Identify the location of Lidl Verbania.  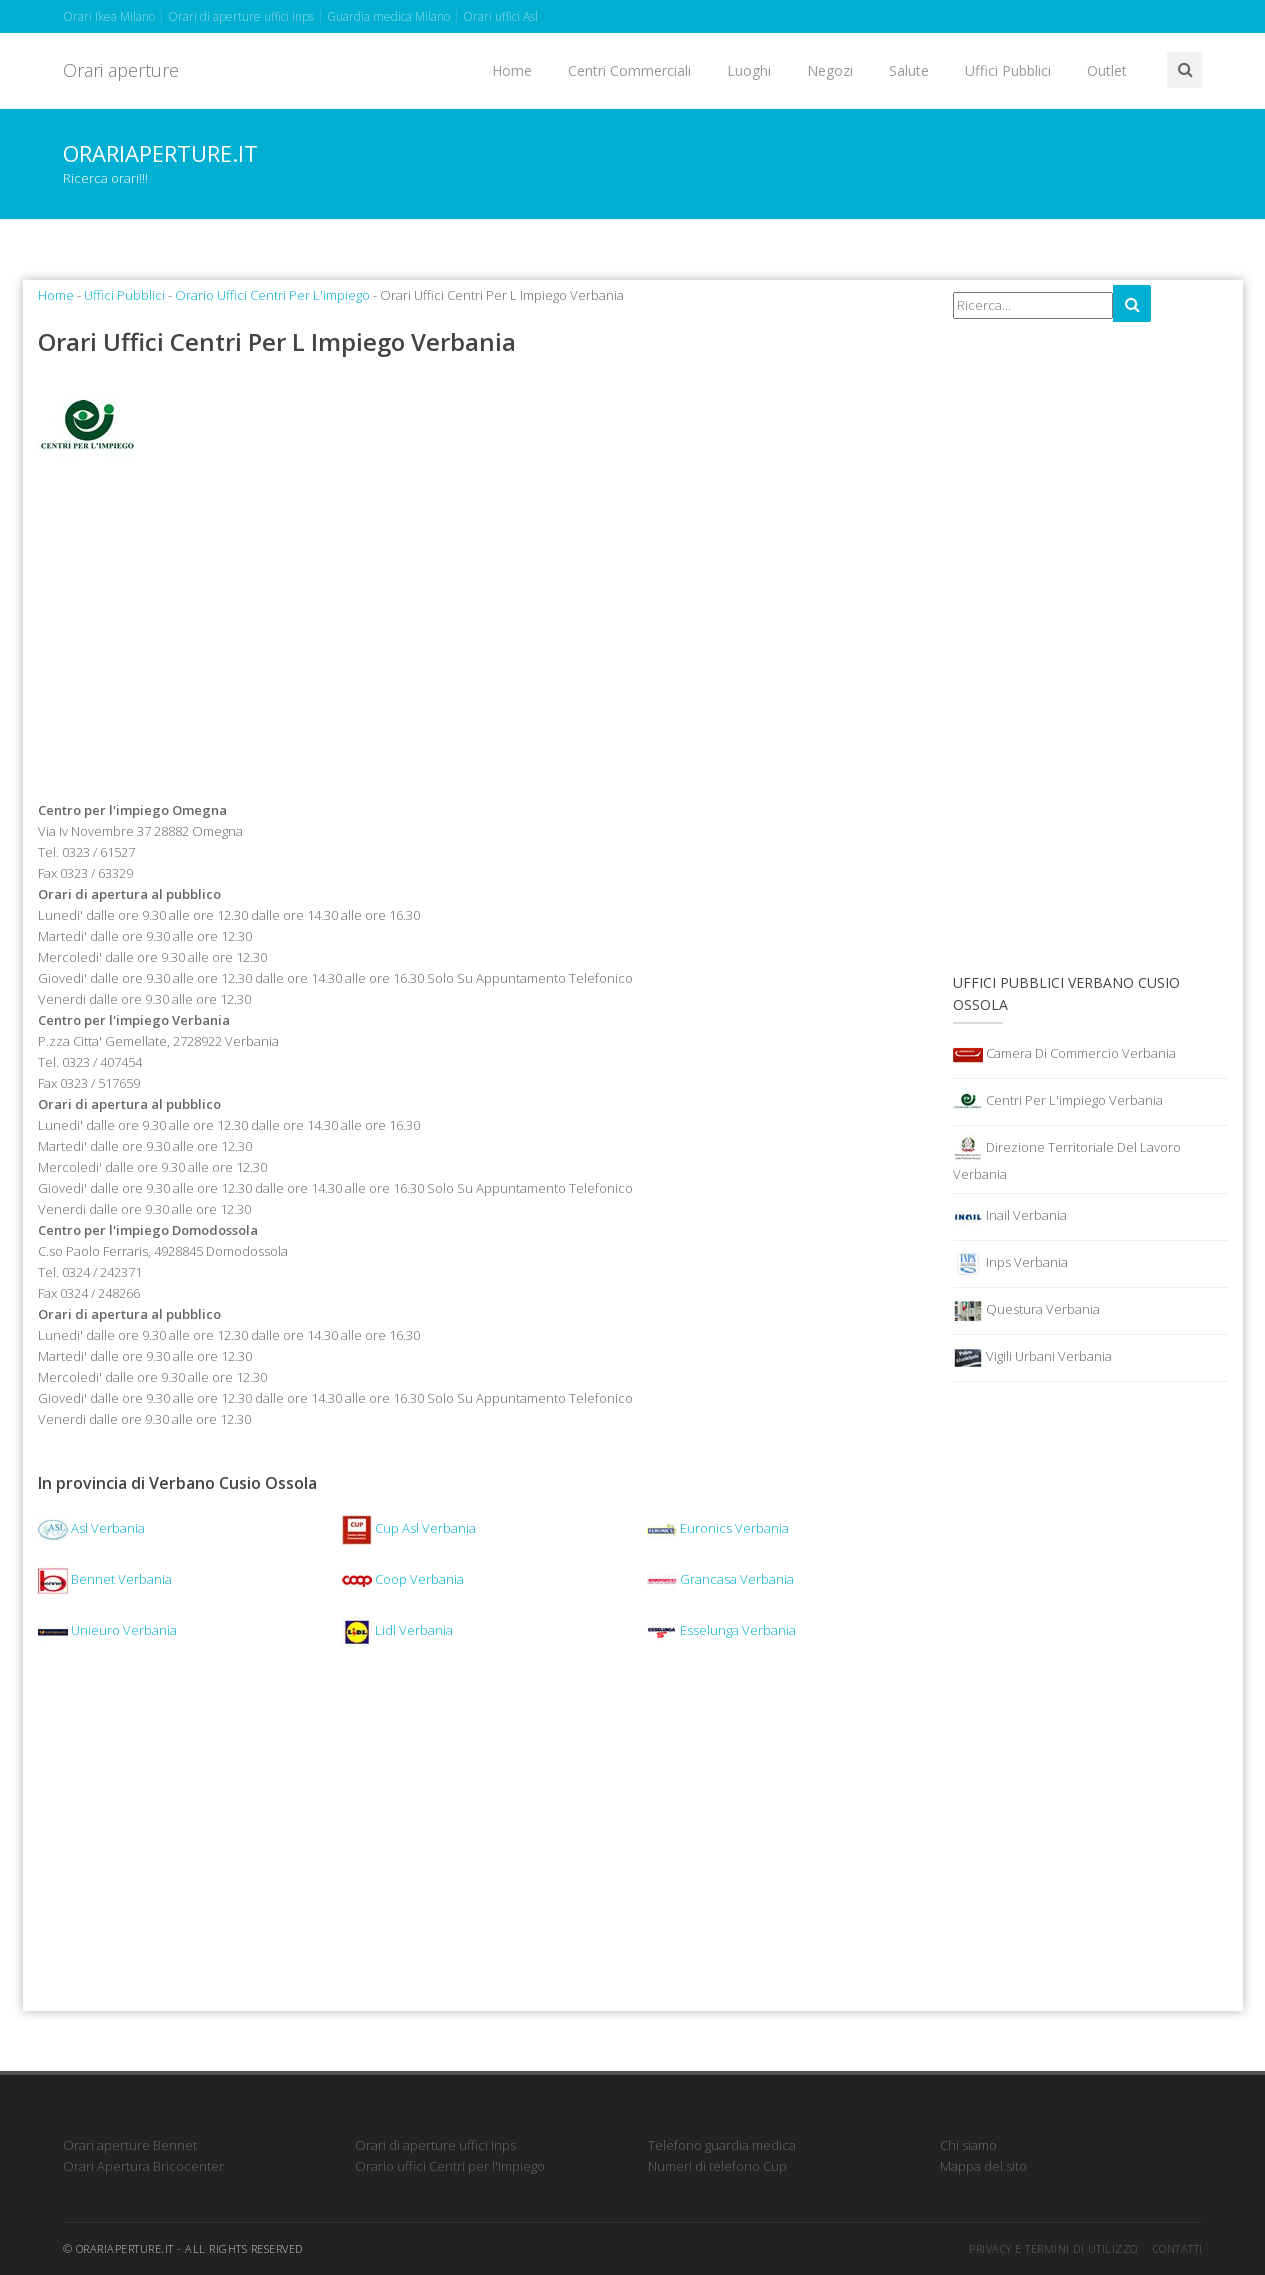
(397, 1630).